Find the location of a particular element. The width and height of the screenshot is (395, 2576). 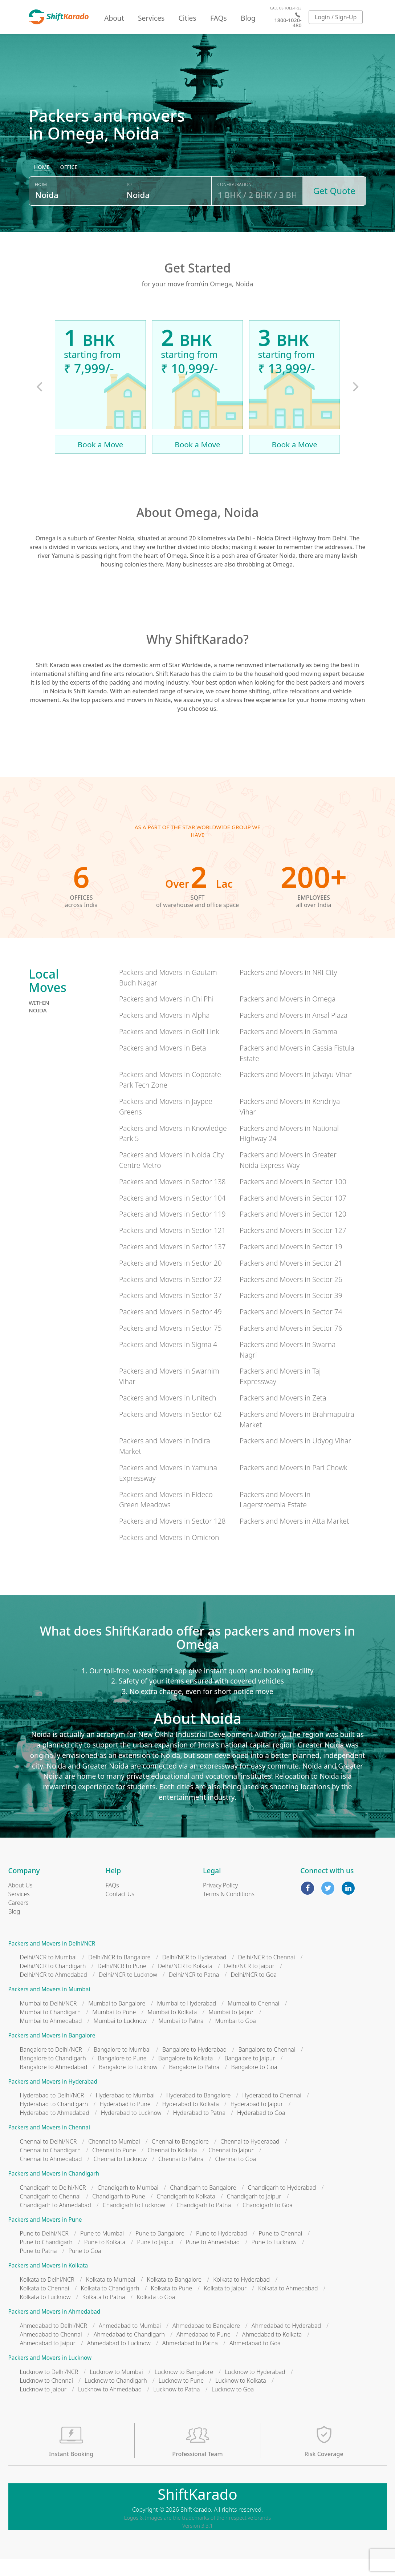

Hyderabad to Chandigarh is located at coordinates (54, 2121).